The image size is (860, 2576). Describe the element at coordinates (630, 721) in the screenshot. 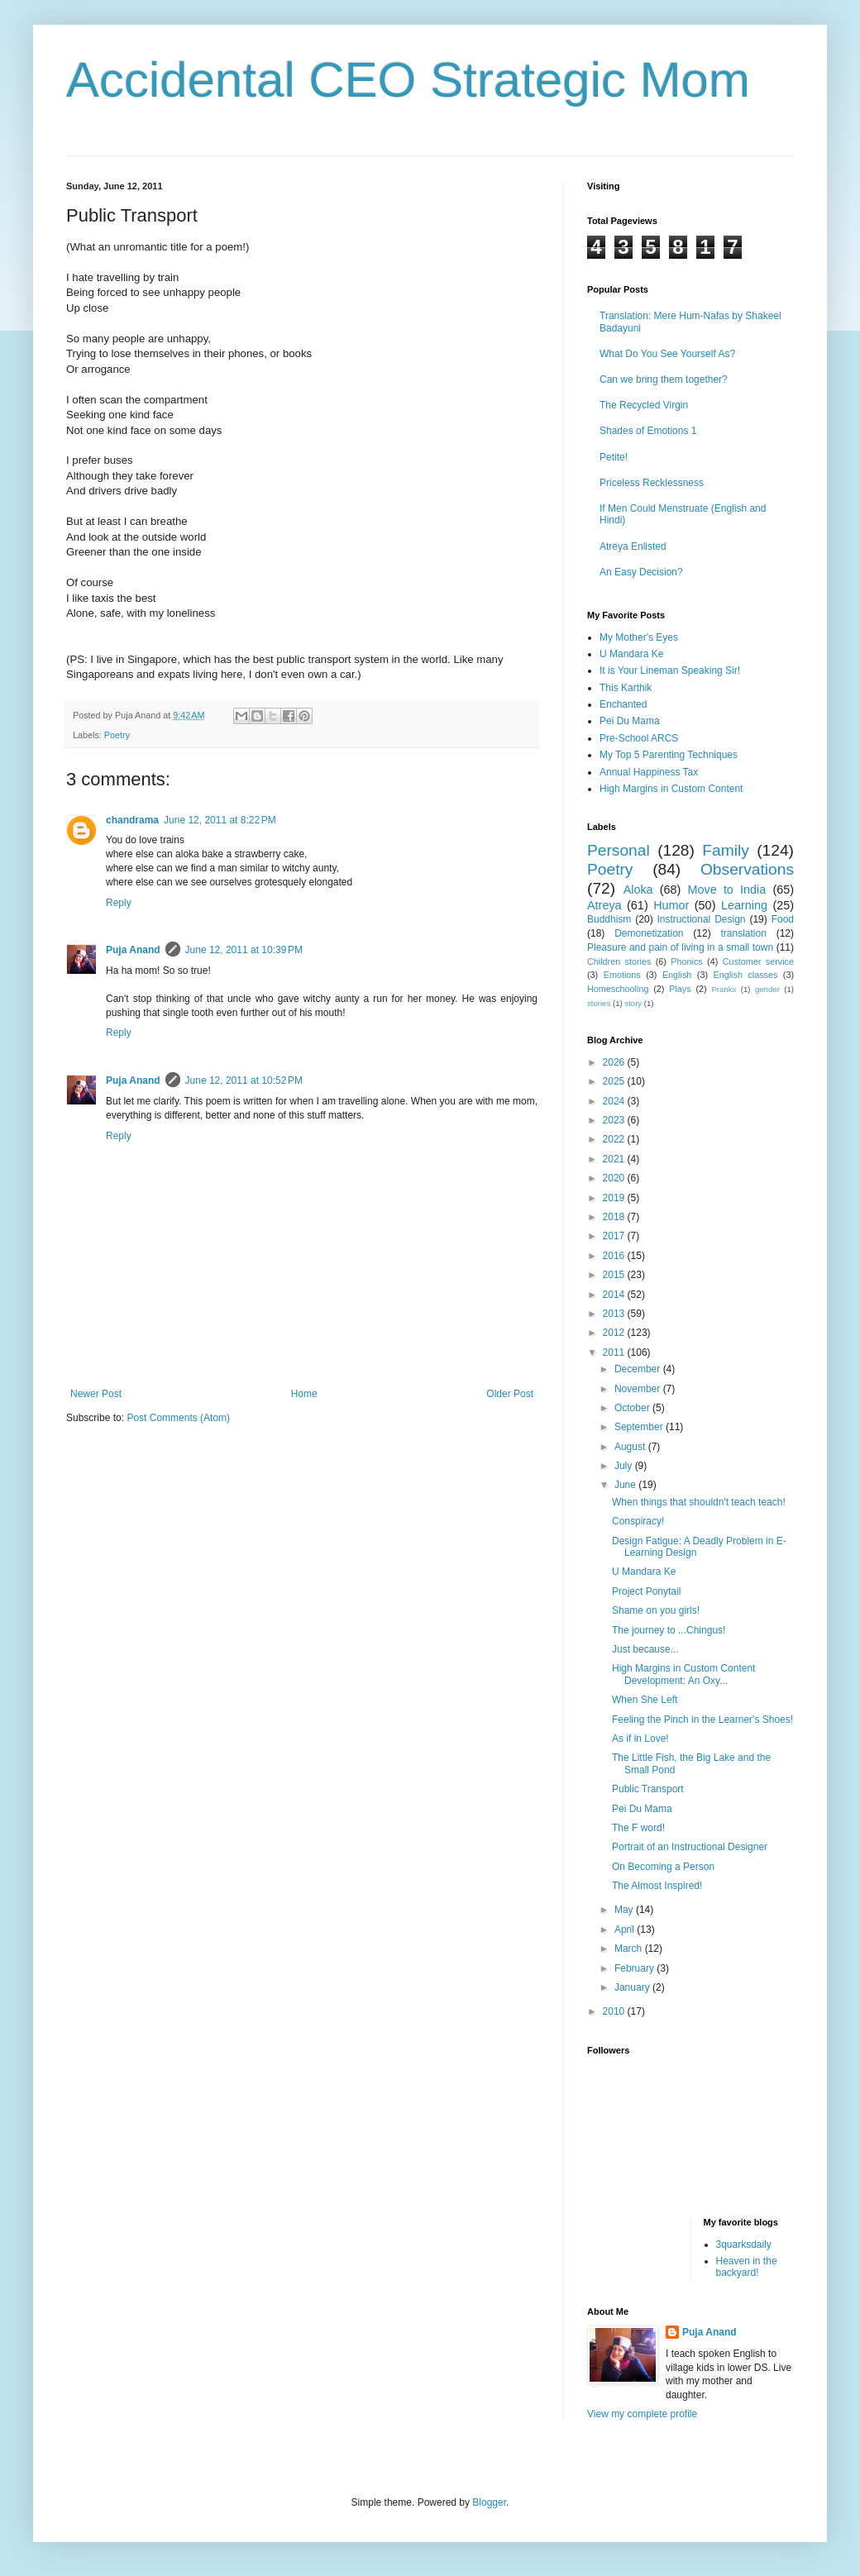

I see `Pei Du Mama` at that location.